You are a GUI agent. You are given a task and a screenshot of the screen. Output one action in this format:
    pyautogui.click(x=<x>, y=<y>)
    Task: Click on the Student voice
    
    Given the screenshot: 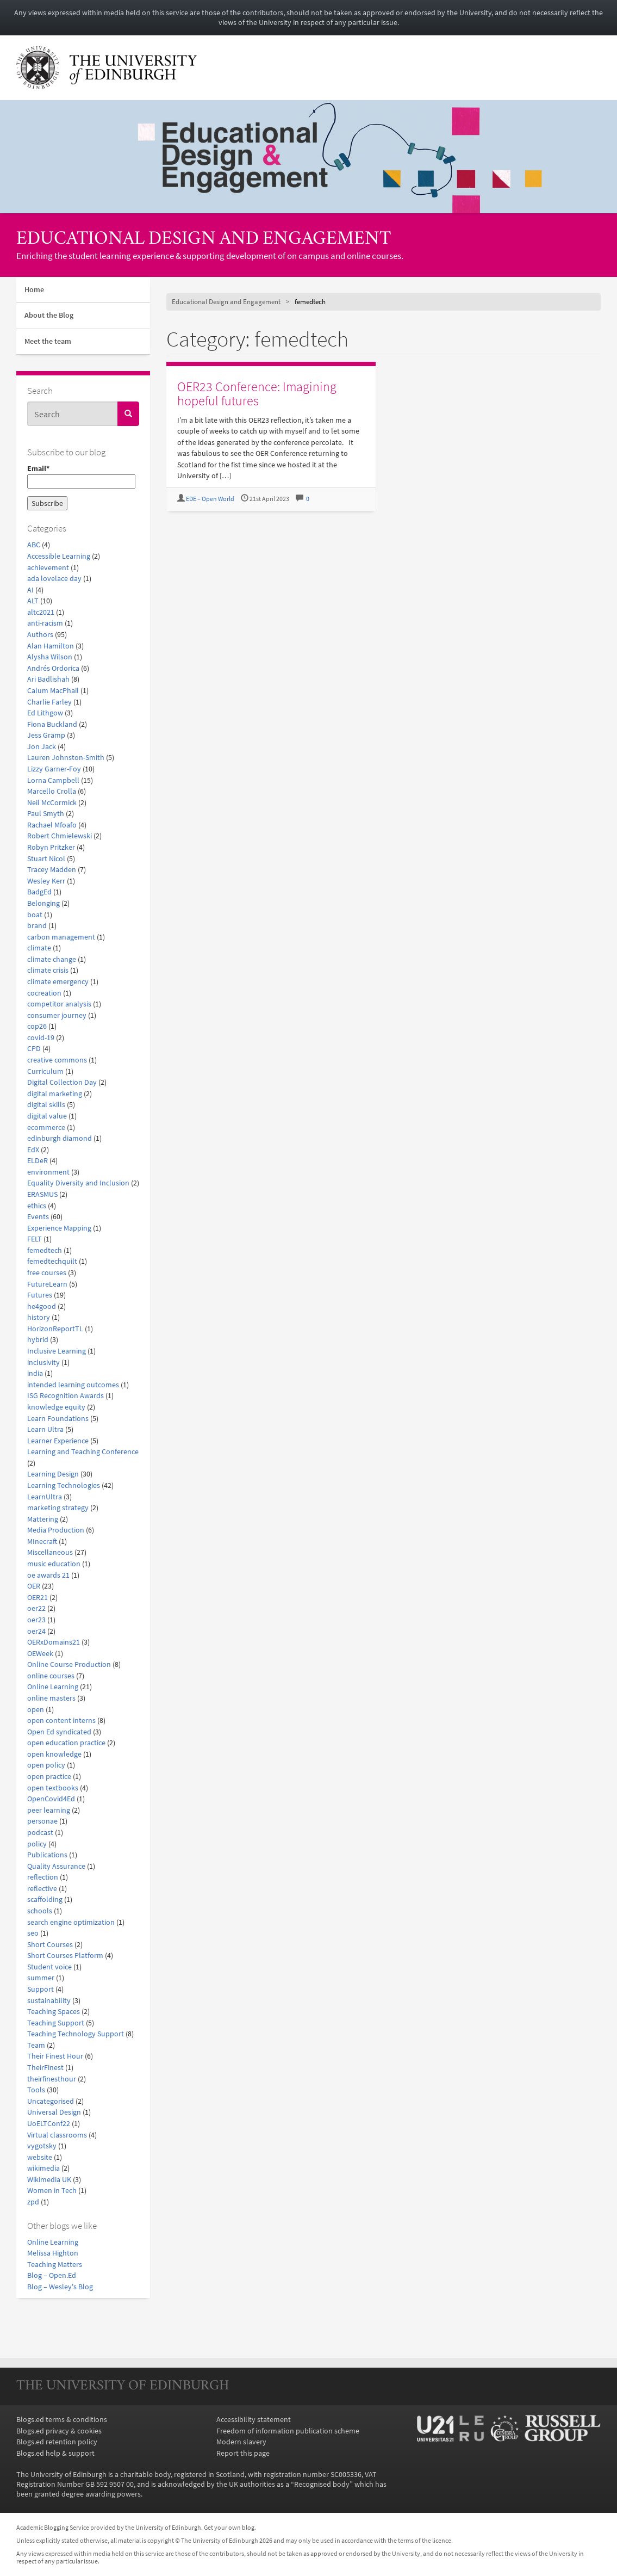 What is the action you would take?
    pyautogui.click(x=49, y=1967)
    